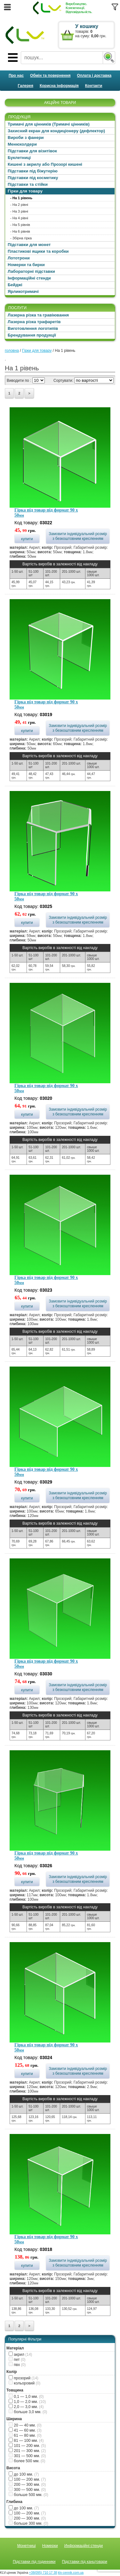 This screenshot has height=2576, width=120. Describe the element at coordinates (94, 75) in the screenshot. I see `Оплата і доставка` at that location.